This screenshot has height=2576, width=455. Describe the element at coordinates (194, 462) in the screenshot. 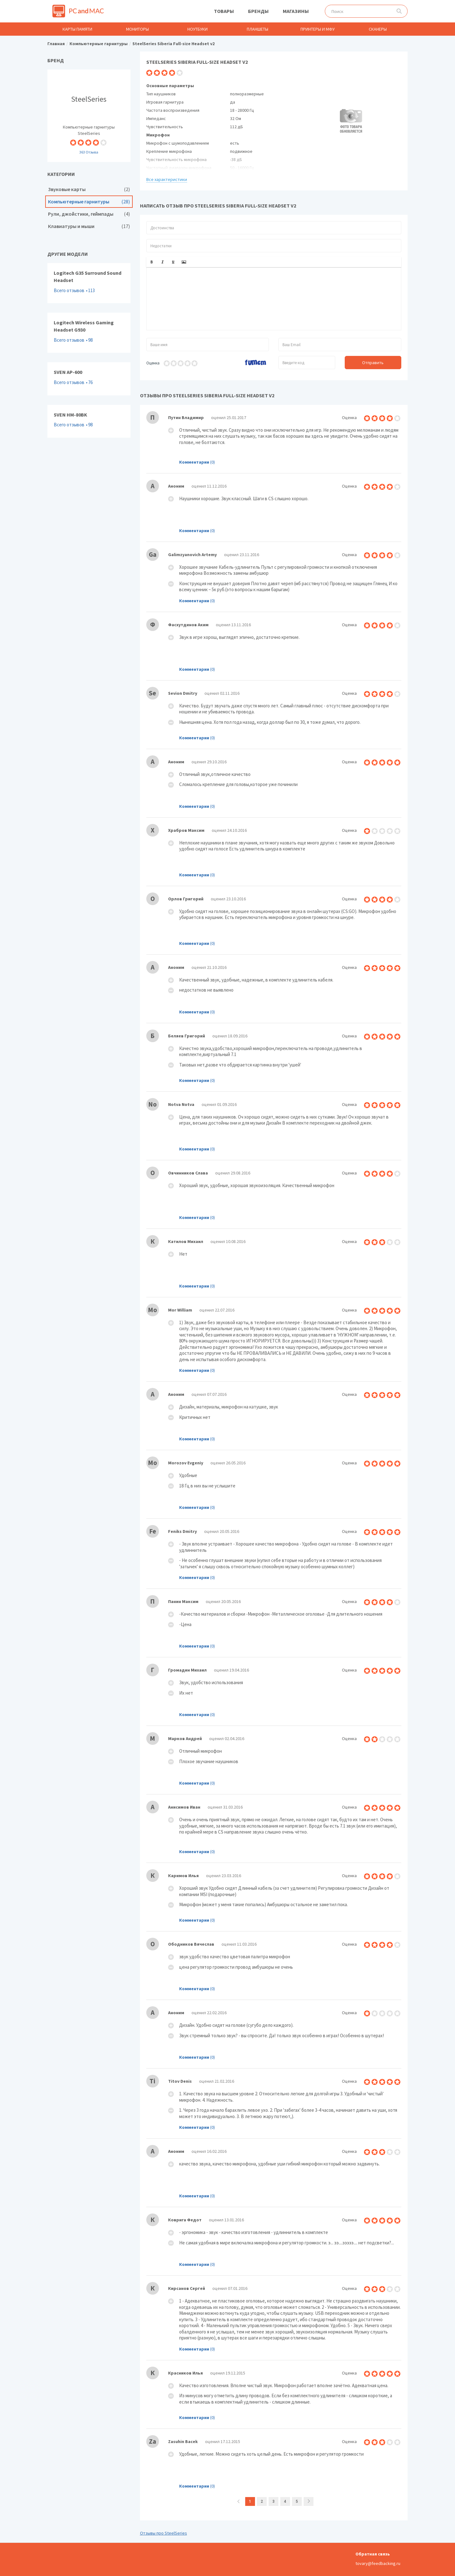

I see `Комментарии` at that location.